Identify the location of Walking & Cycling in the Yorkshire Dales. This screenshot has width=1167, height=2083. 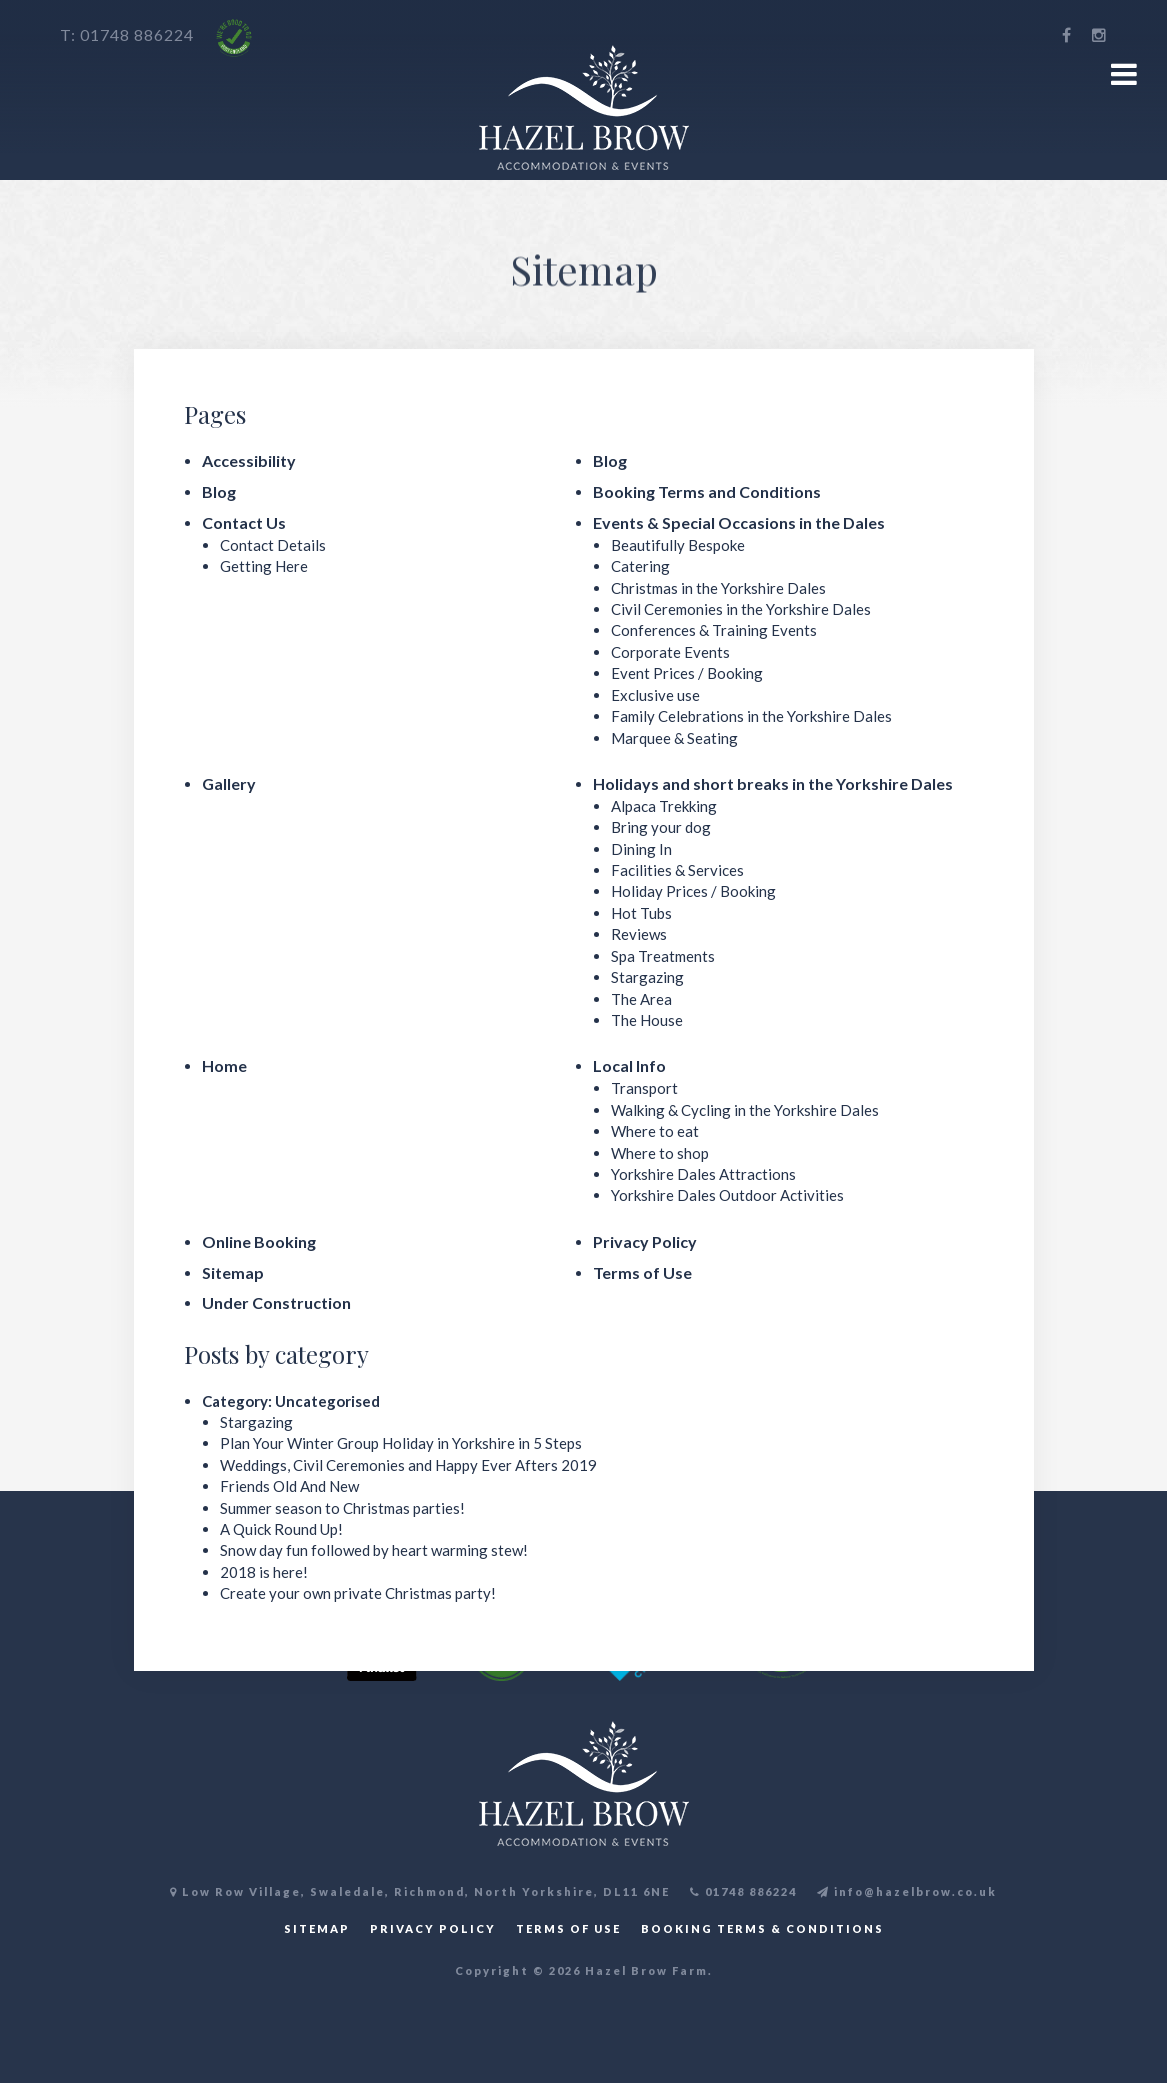
(745, 1110).